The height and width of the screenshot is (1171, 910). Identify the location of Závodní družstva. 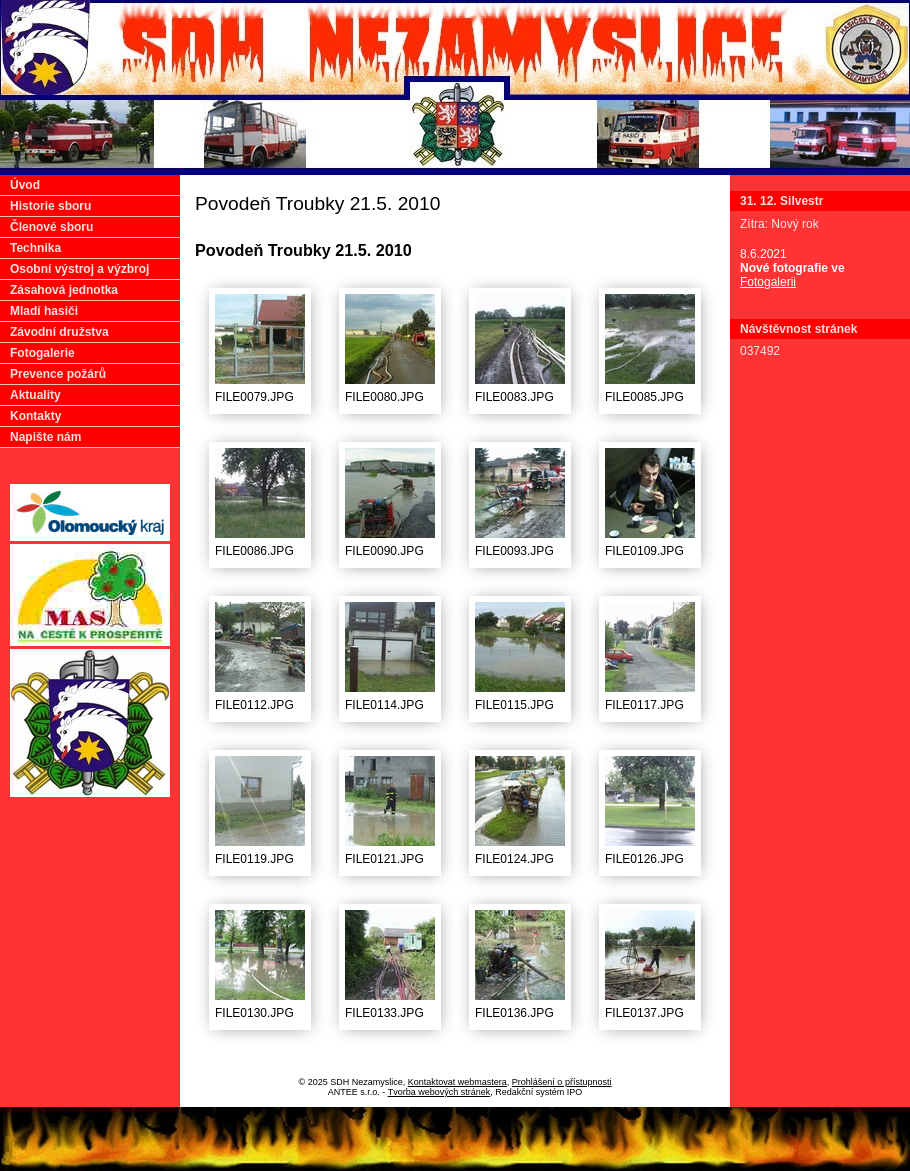
(59, 332).